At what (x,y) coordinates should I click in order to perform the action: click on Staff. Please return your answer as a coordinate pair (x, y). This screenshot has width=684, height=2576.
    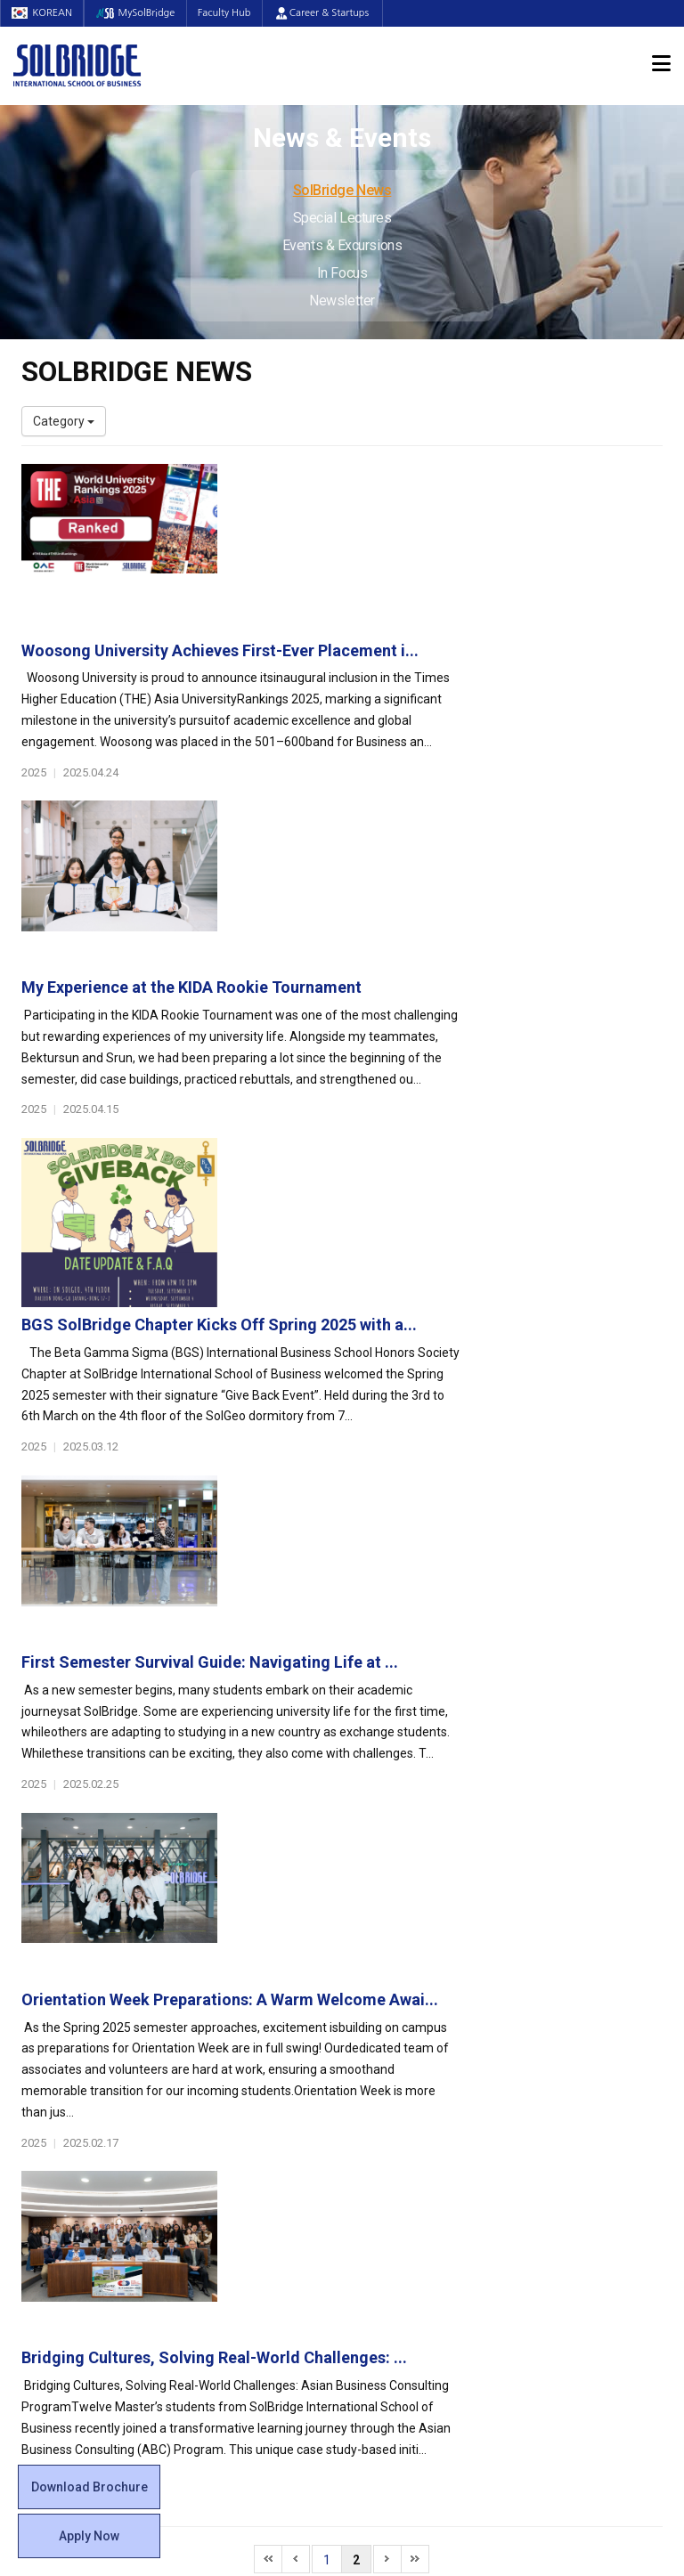
    Looking at the image, I should click on (36, 2152).